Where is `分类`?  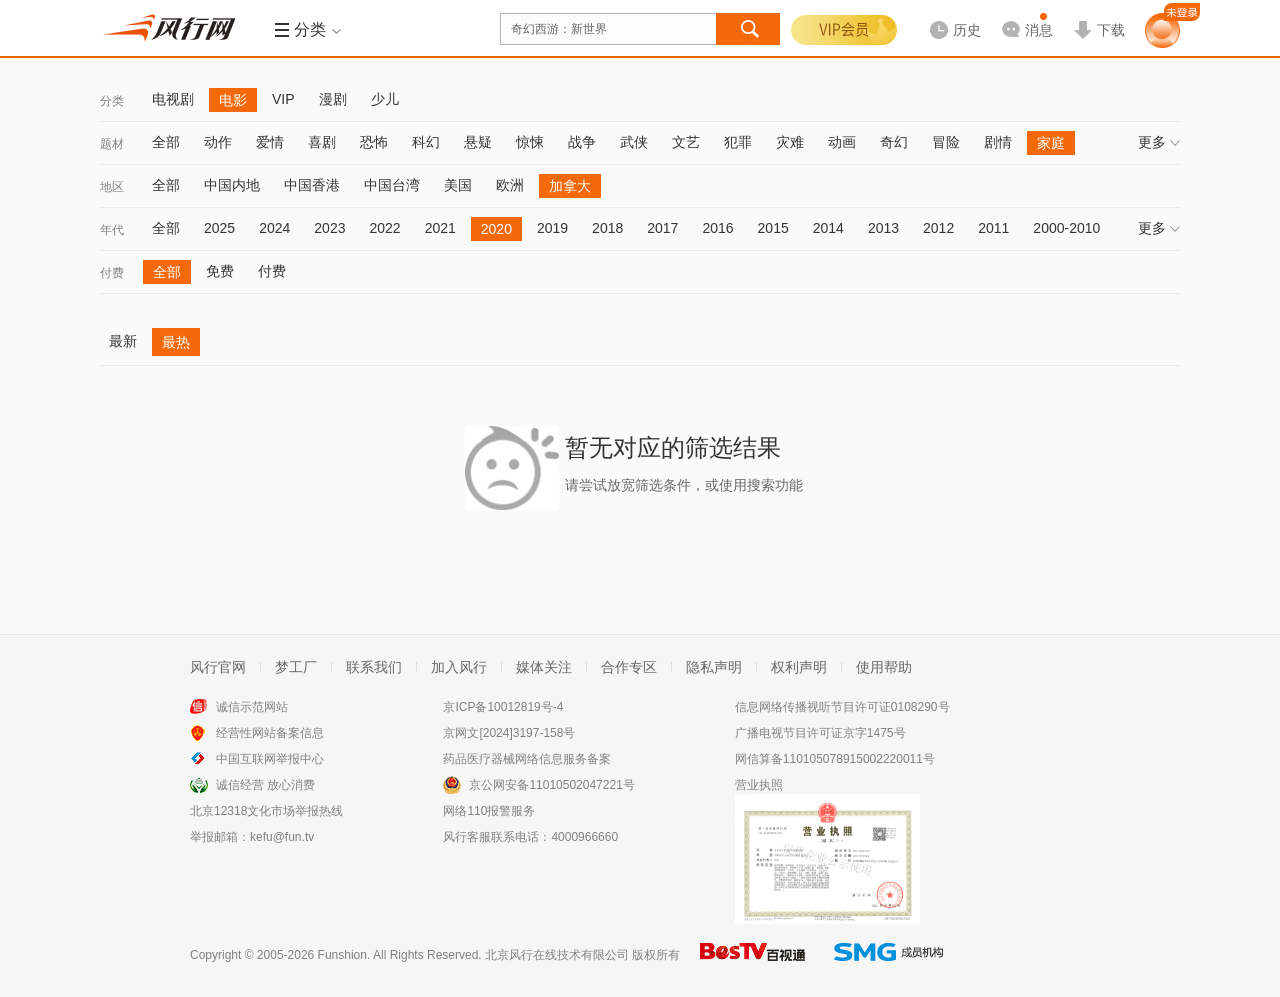
分类 is located at coordinates (112, 101).